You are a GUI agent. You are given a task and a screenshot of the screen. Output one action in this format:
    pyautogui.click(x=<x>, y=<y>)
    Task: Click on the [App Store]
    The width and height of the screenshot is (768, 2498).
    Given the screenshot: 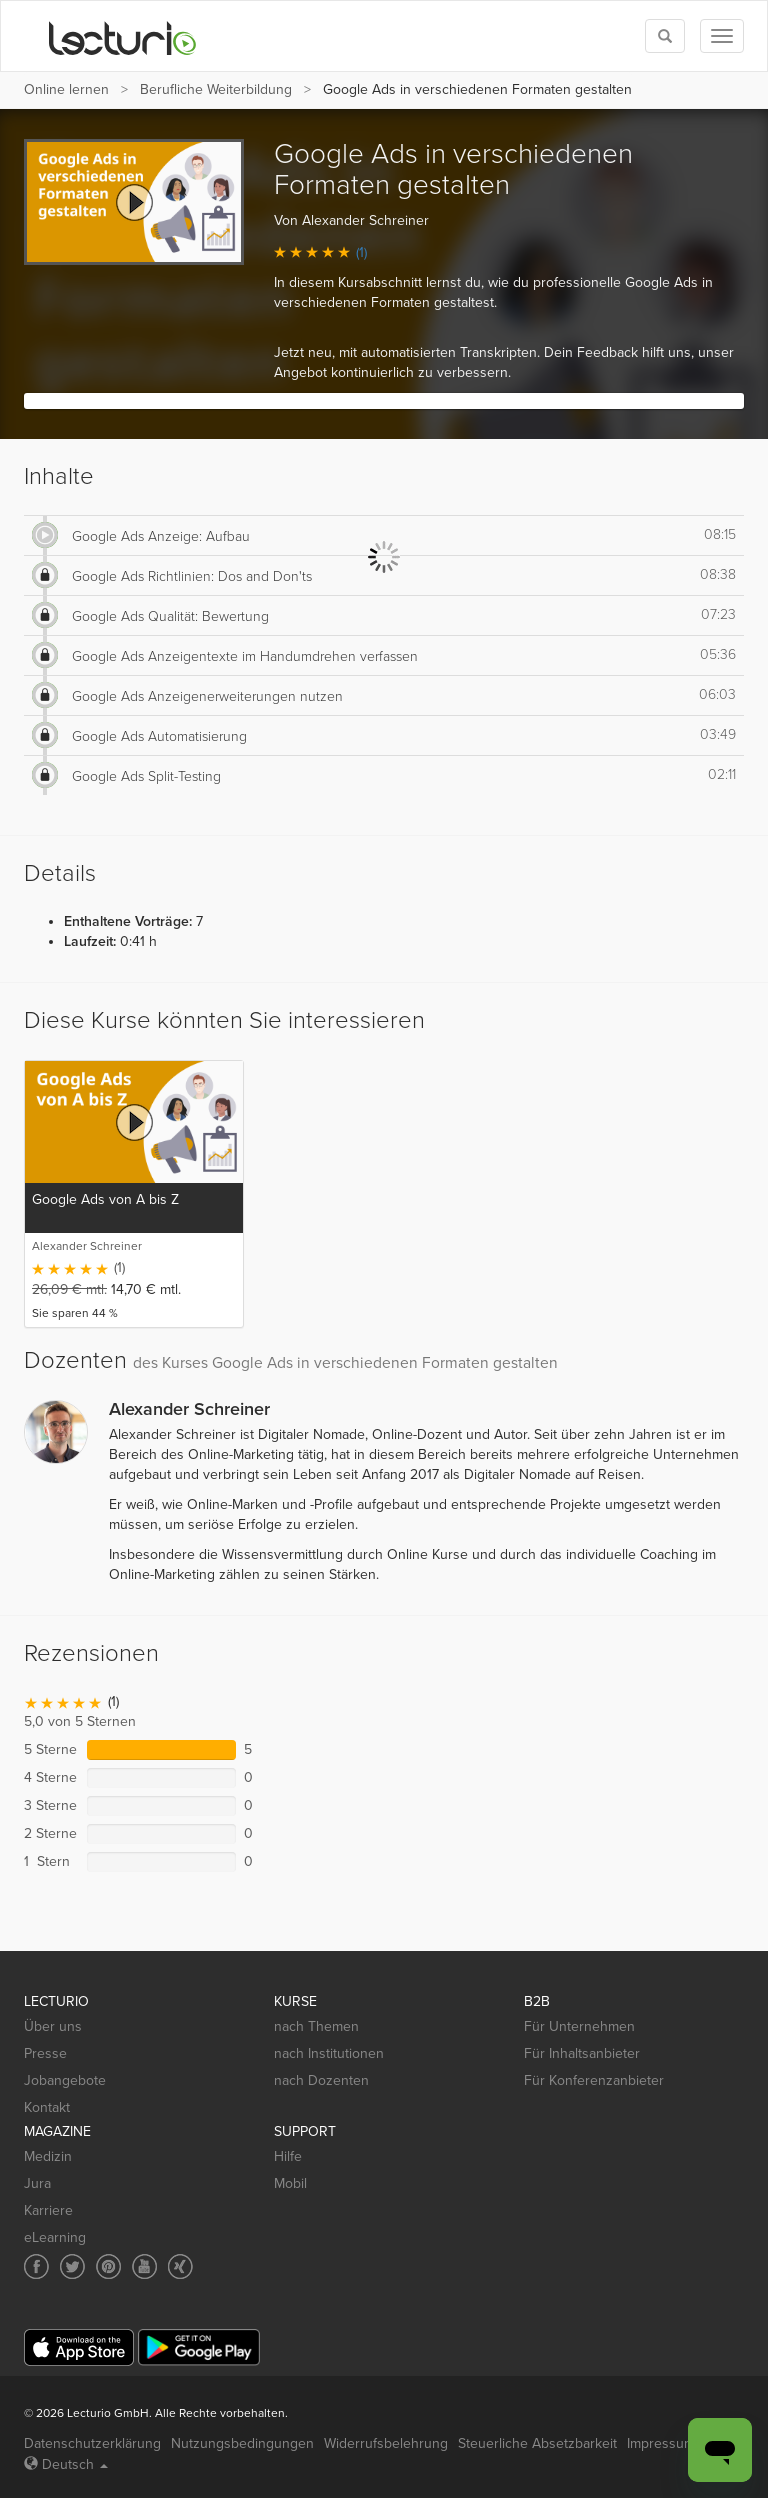 What is the action you would take?
    pyautogui.click(x=79, y=2347)
    